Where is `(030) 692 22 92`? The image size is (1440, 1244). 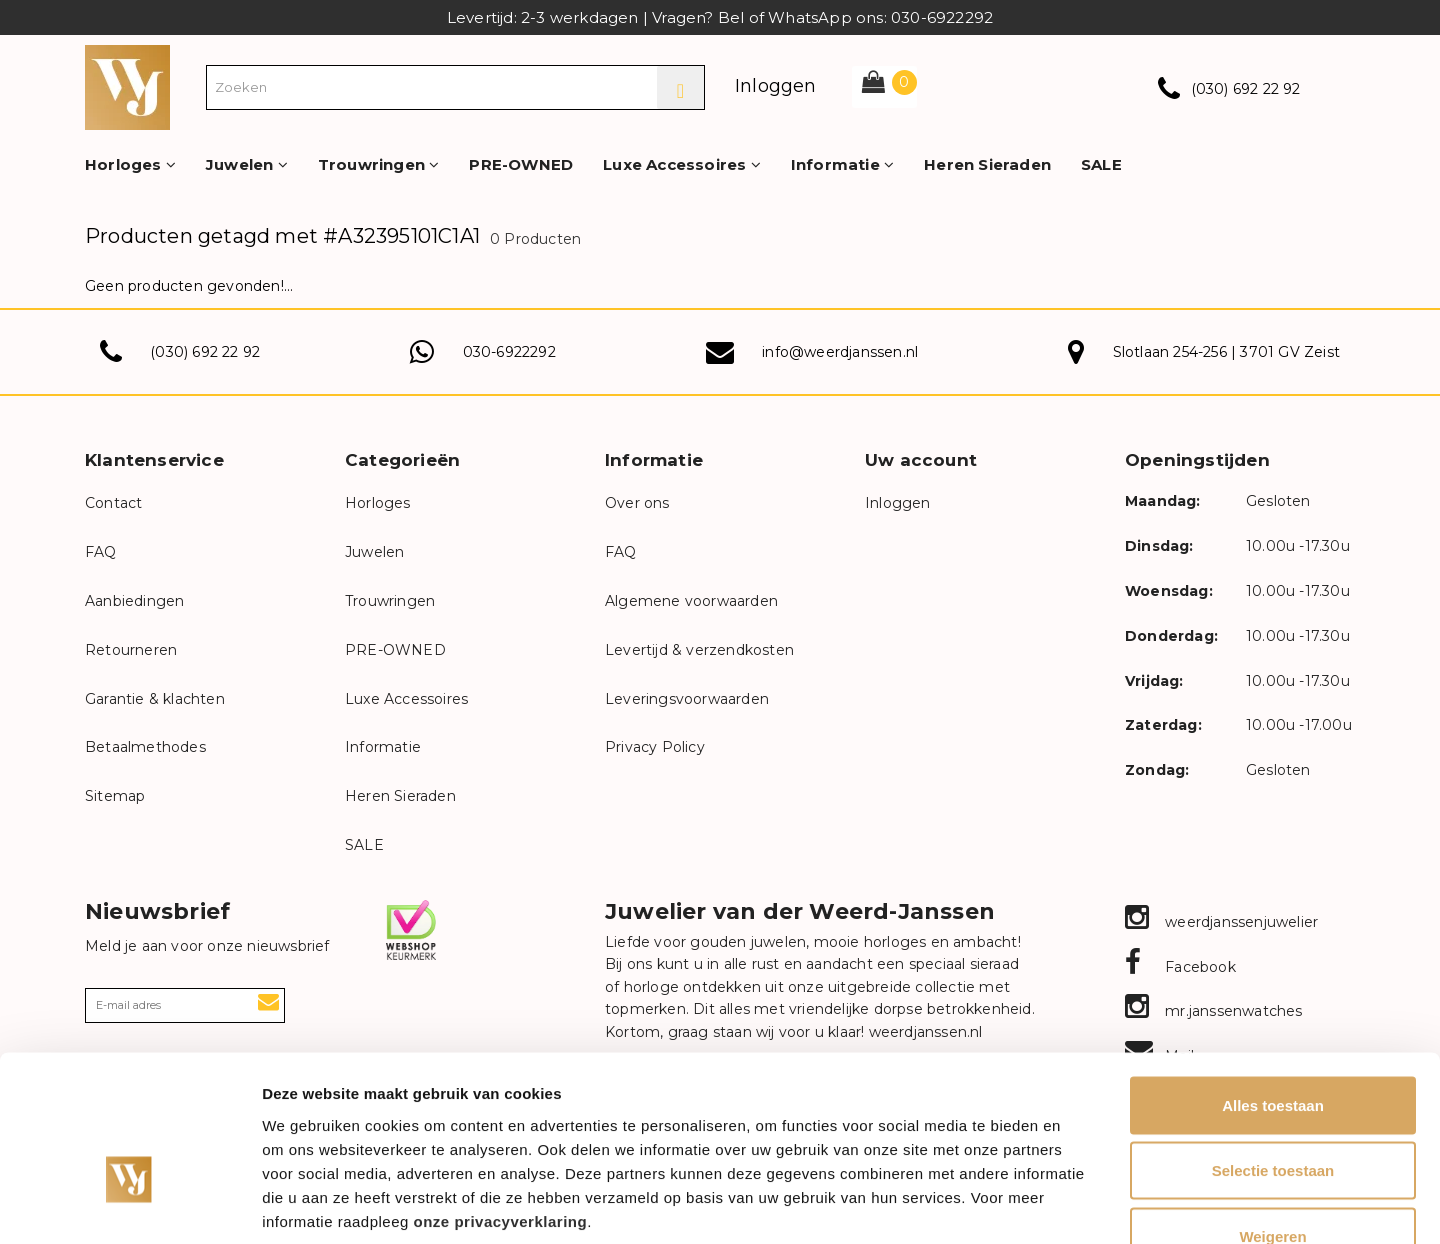
(030) 692 22 92 is located at coordinates (1246, 89).